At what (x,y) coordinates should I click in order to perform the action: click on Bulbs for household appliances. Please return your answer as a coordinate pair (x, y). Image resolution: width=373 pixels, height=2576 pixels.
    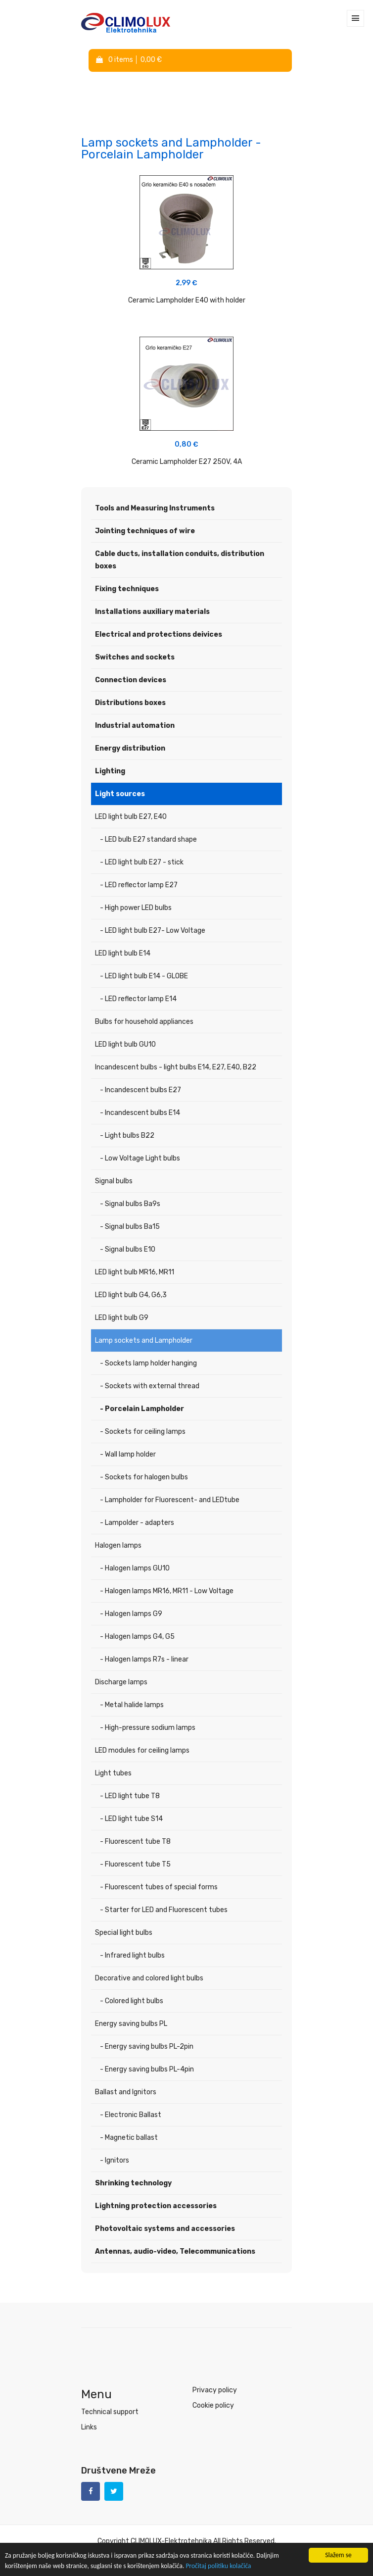
    Looking at the image, I should click on (144, 1021).